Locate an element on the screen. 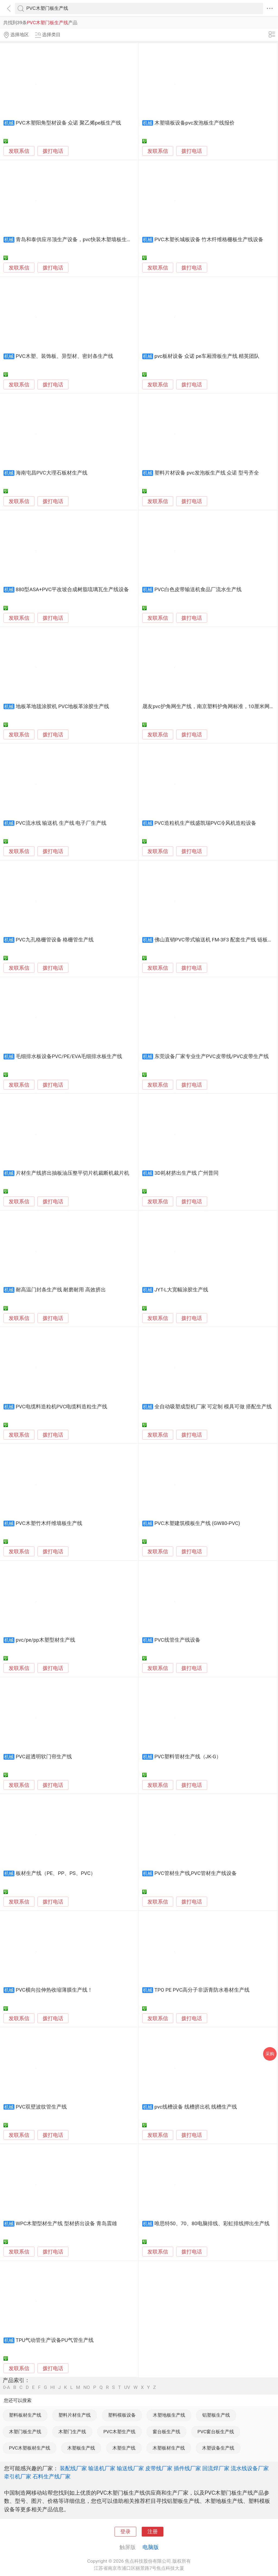 This screenshot has height=2576, width=278. PVC白色皮带输送机食品厂流水生产线 is located at coordinates (198, 590).